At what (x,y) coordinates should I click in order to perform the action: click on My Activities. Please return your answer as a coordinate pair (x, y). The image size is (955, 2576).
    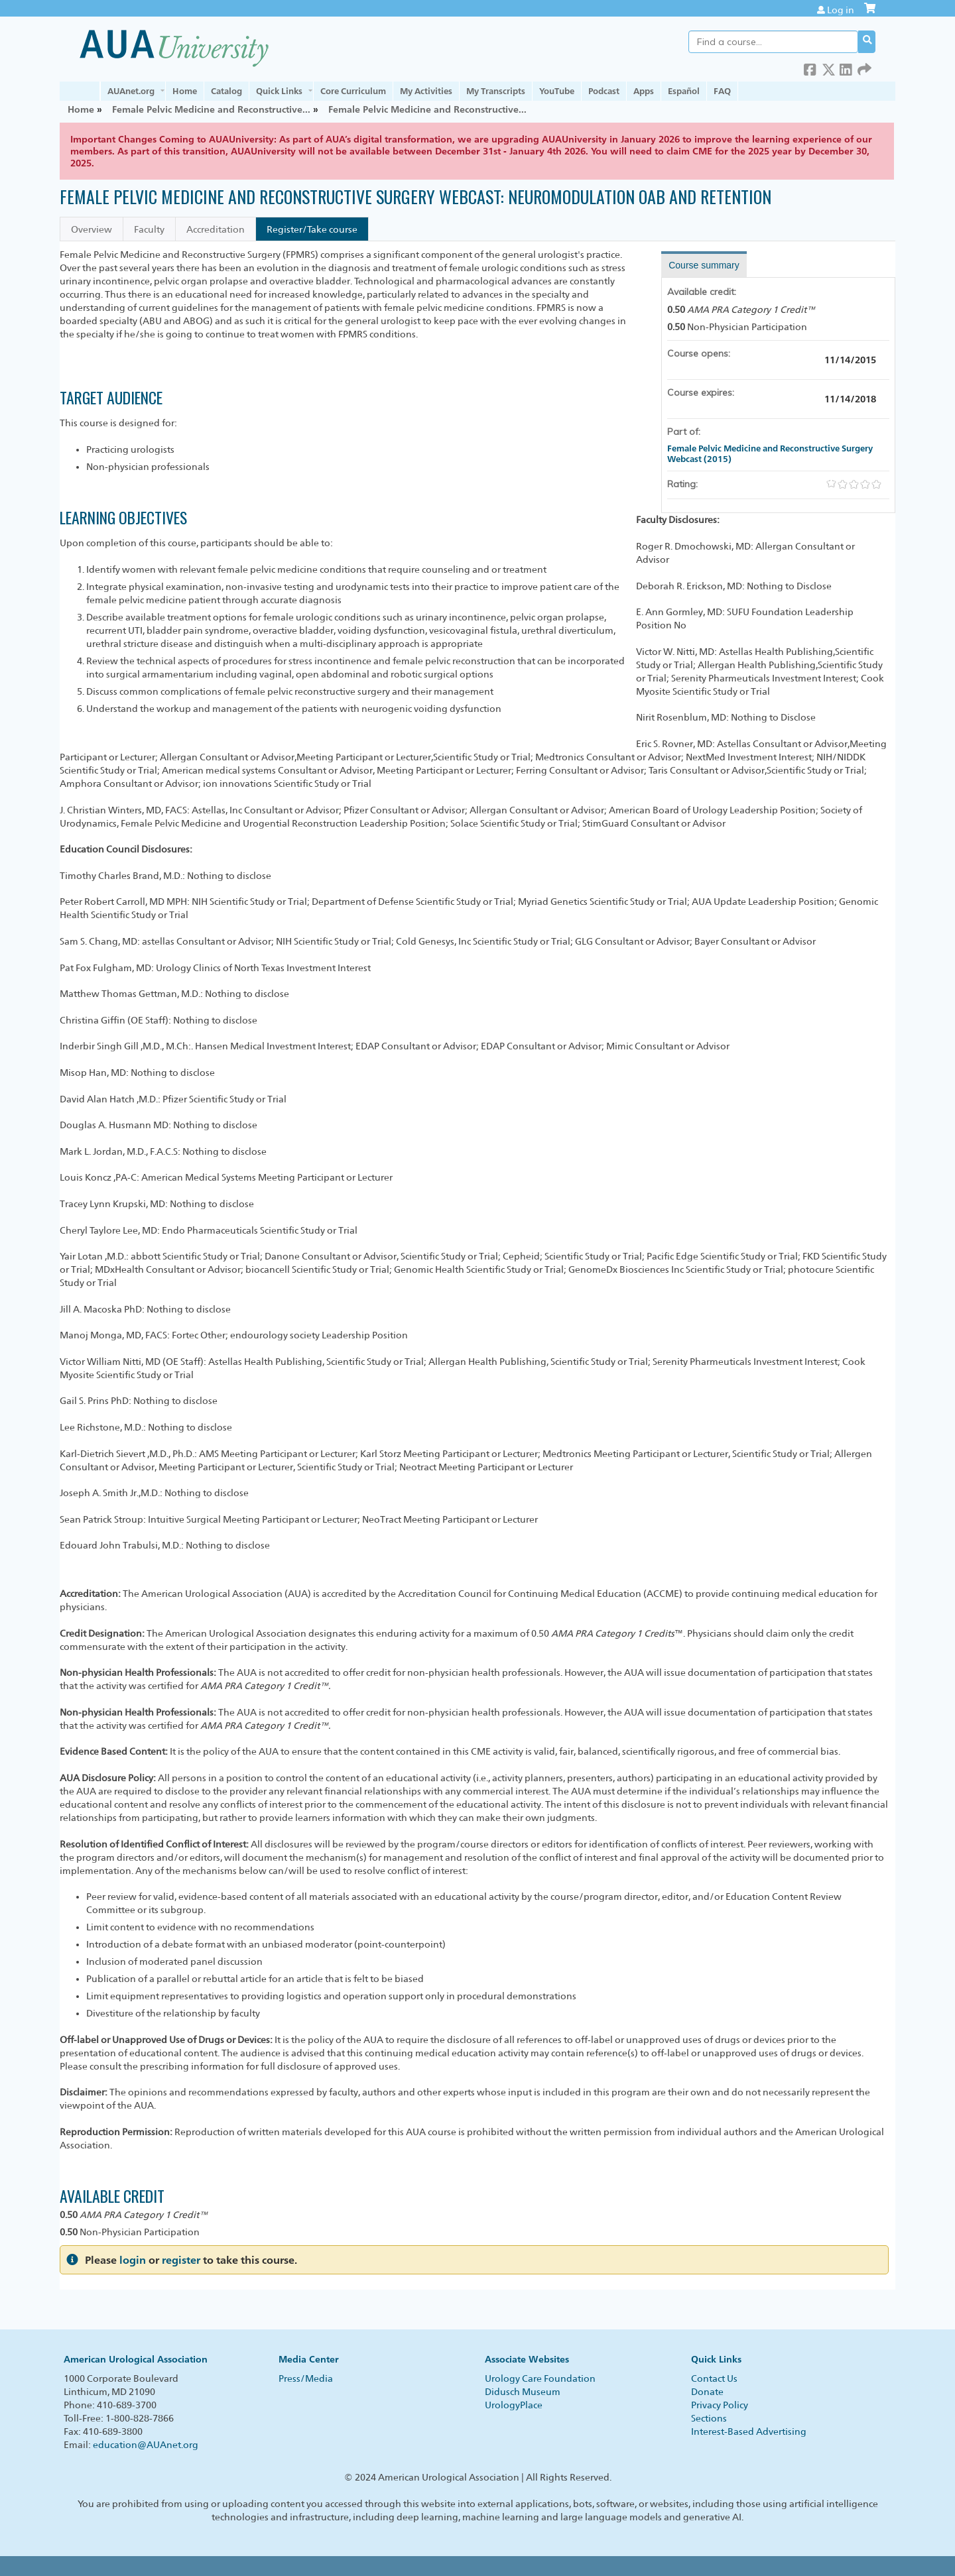
    Looking at the image, I should click on (426, 91).